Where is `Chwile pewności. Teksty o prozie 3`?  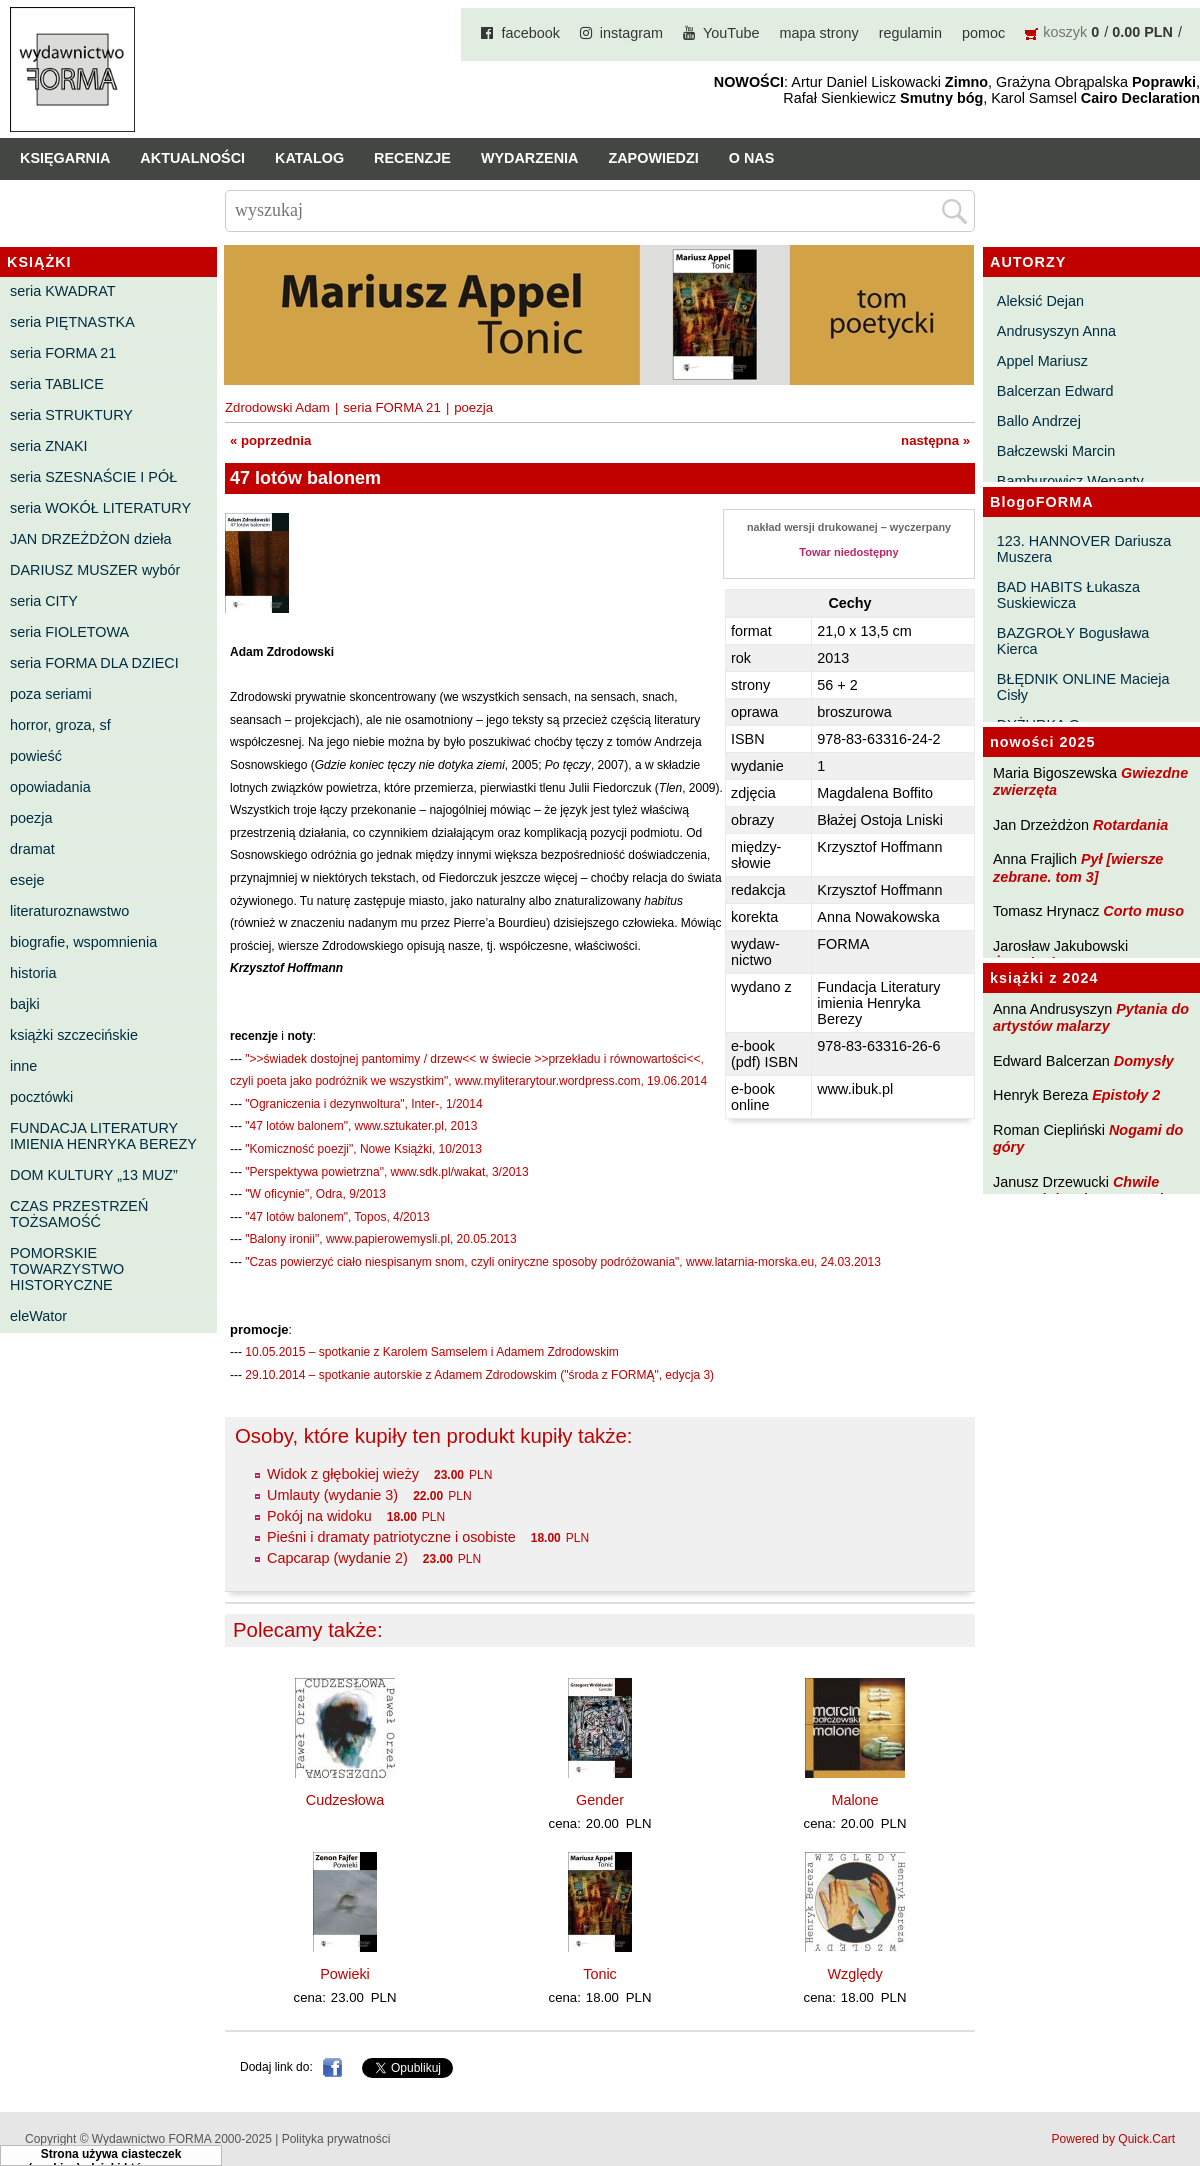
Chwile pewności. Teksty o prozie 3 is located at coordinates (1088, 1190).